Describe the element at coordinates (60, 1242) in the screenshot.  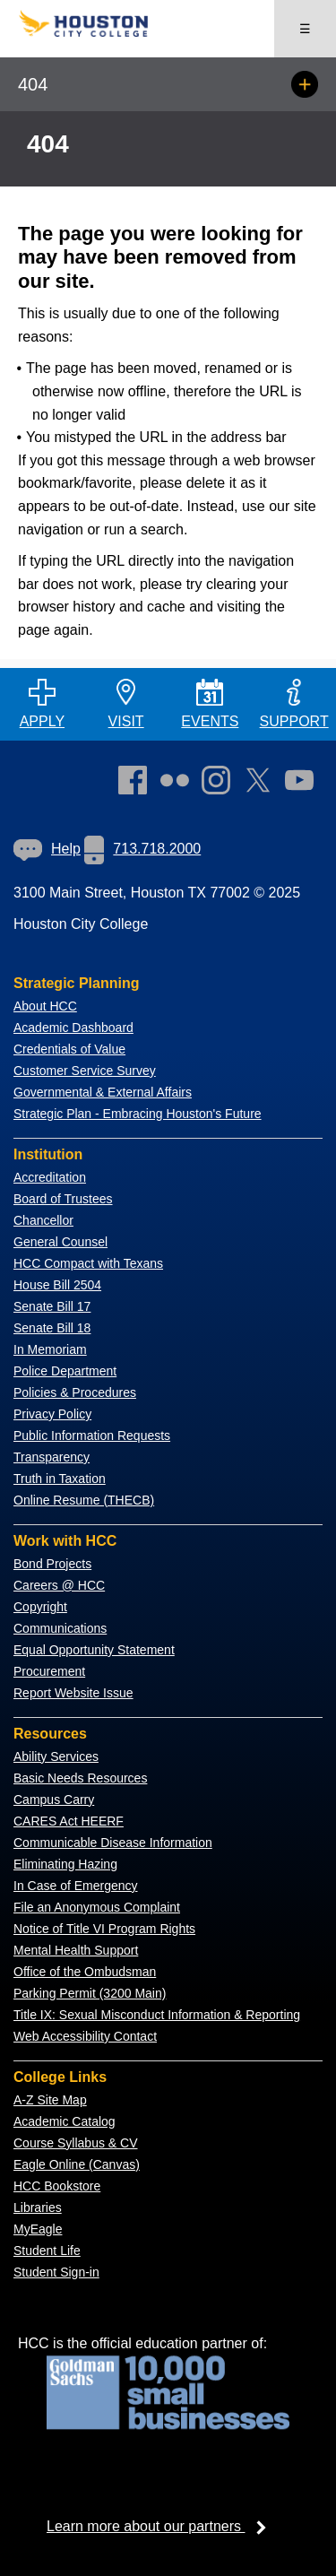
I see `General Counsel` at that location.